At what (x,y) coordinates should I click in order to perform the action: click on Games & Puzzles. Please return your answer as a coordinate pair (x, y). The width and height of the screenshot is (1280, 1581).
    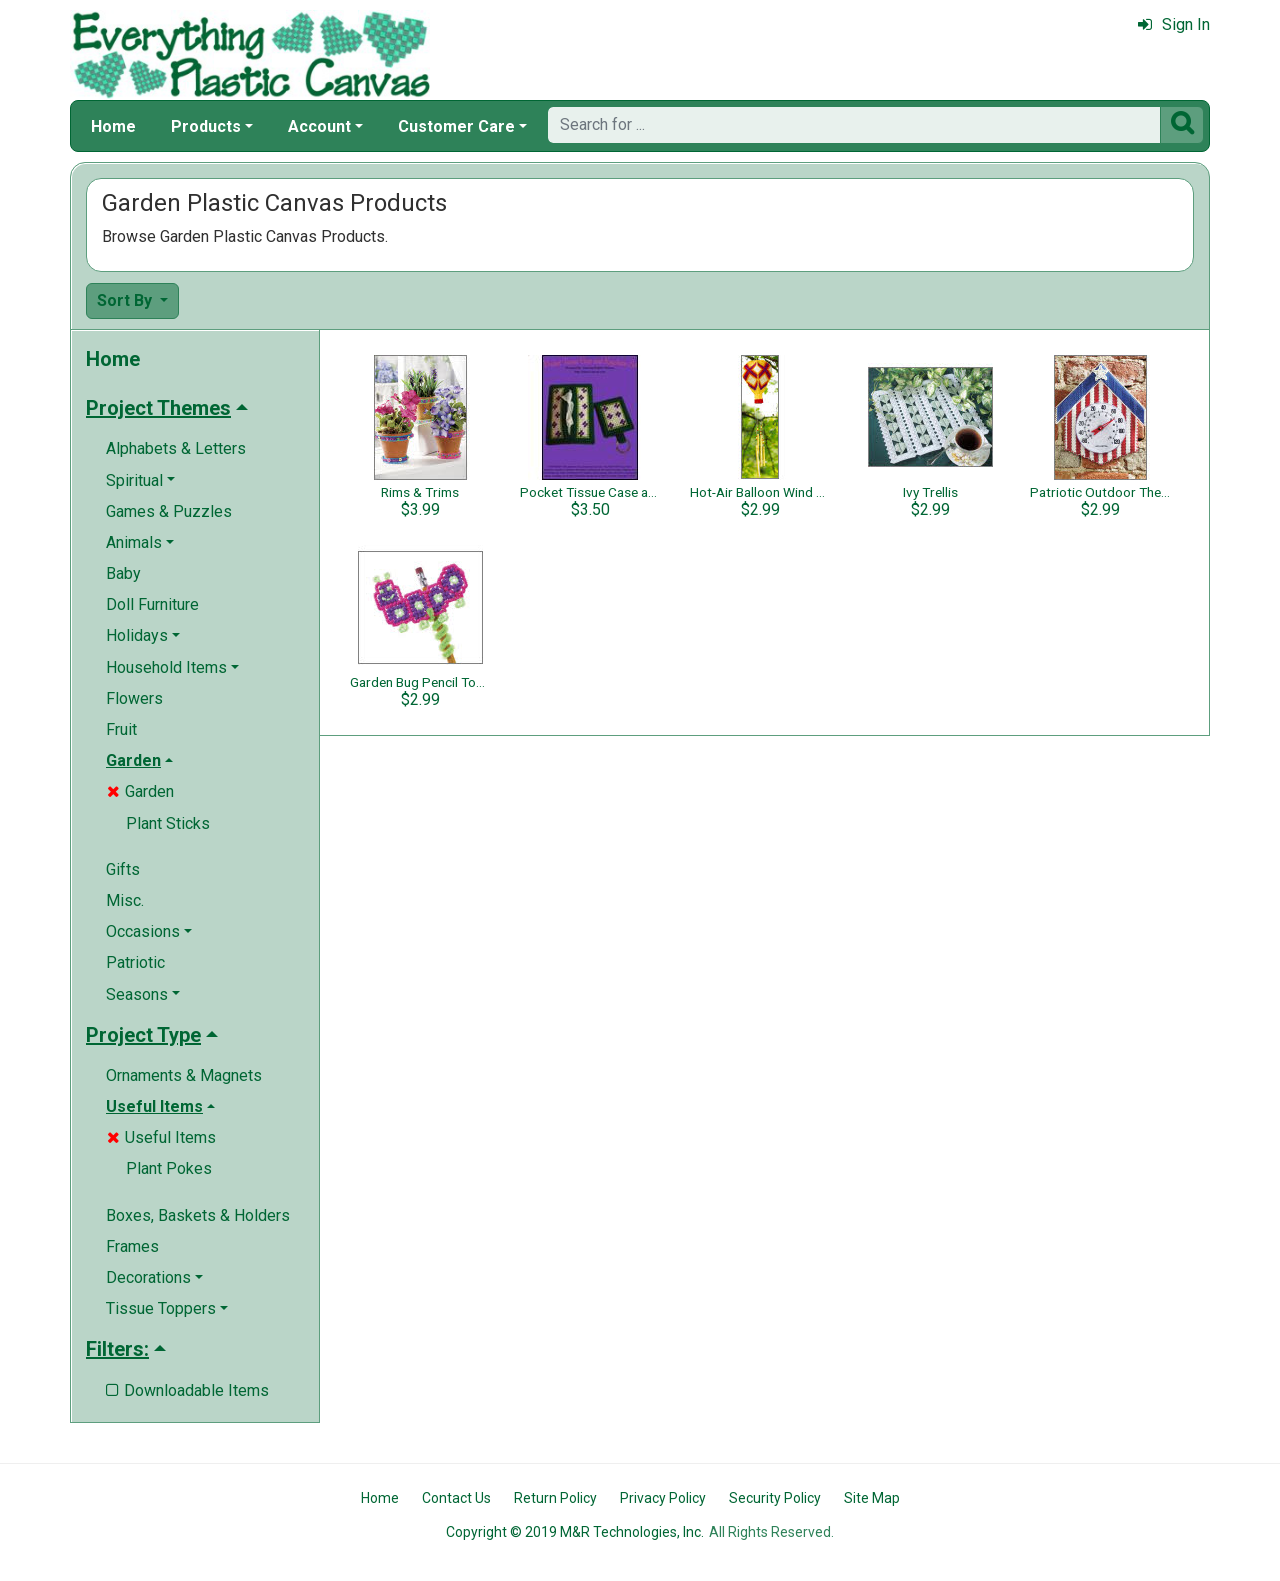
    Looking at the image, I should click on (169, 511).